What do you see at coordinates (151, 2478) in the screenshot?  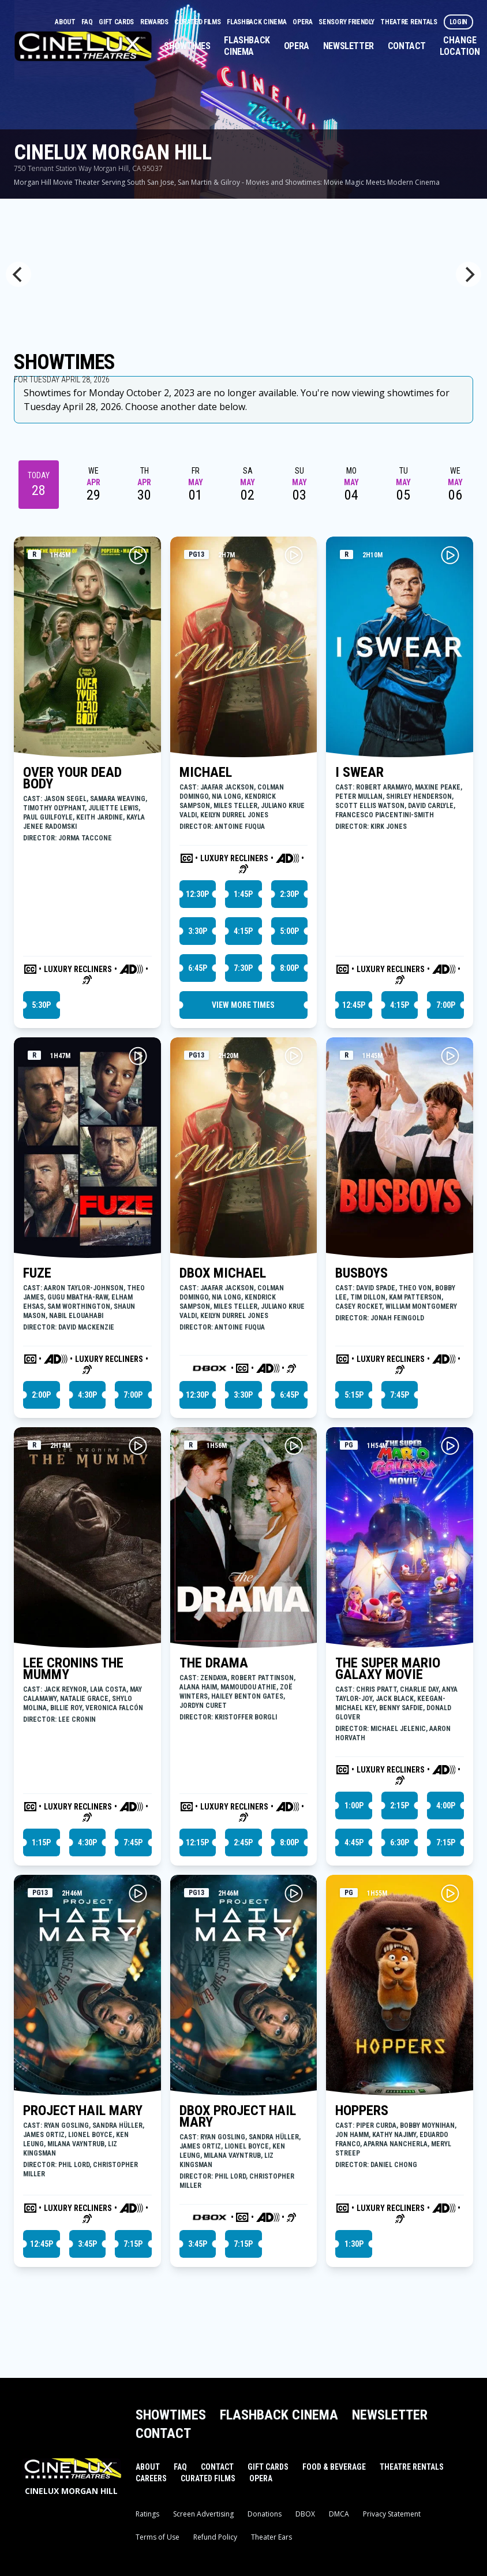 I see `Careers` at bounding box center [151, 2478].